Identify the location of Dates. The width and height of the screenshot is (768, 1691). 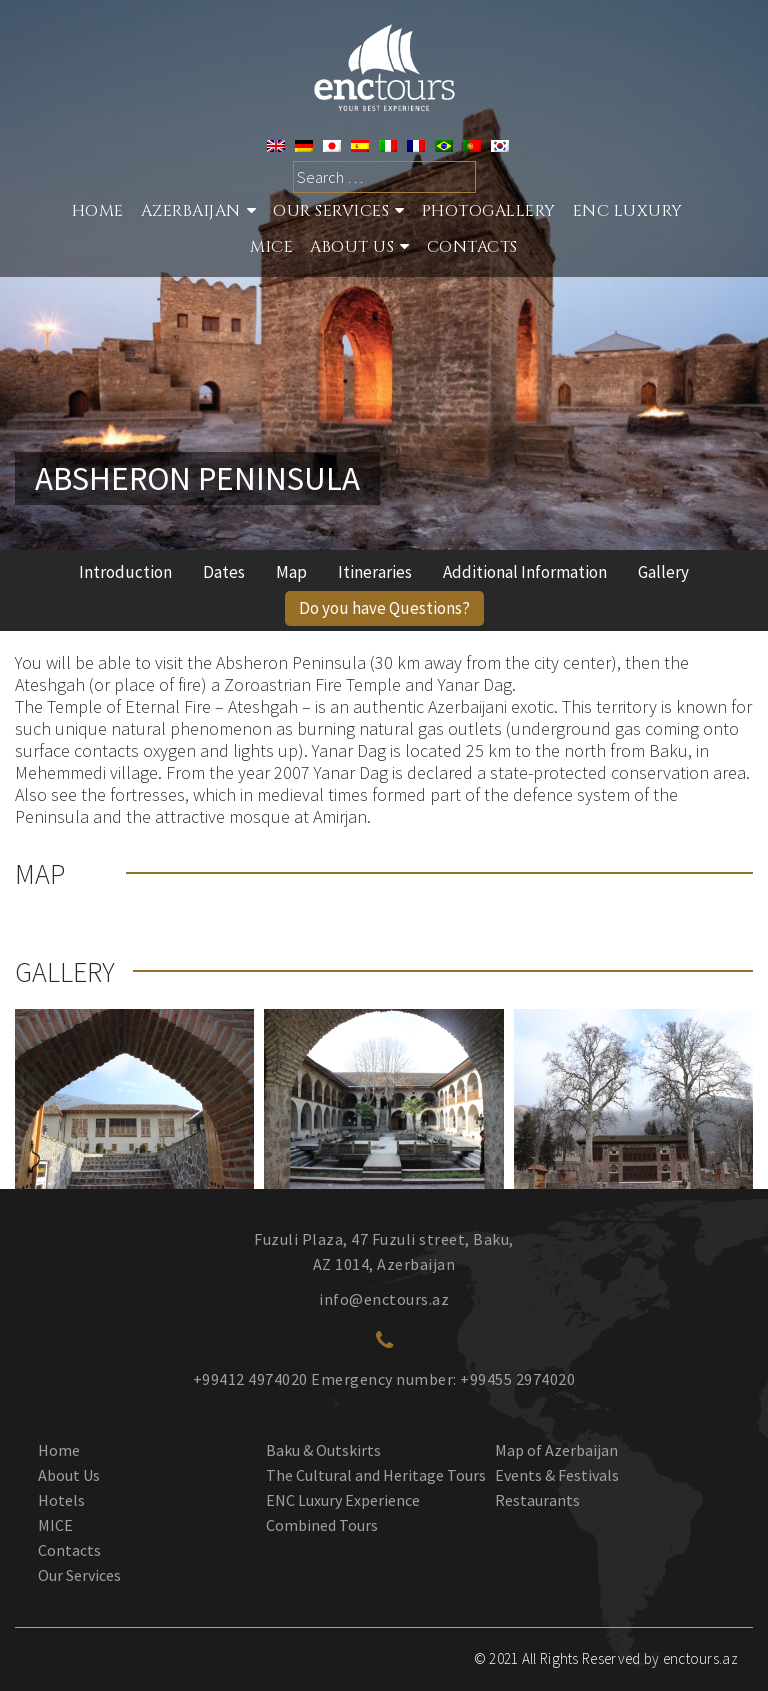
(224, 572).